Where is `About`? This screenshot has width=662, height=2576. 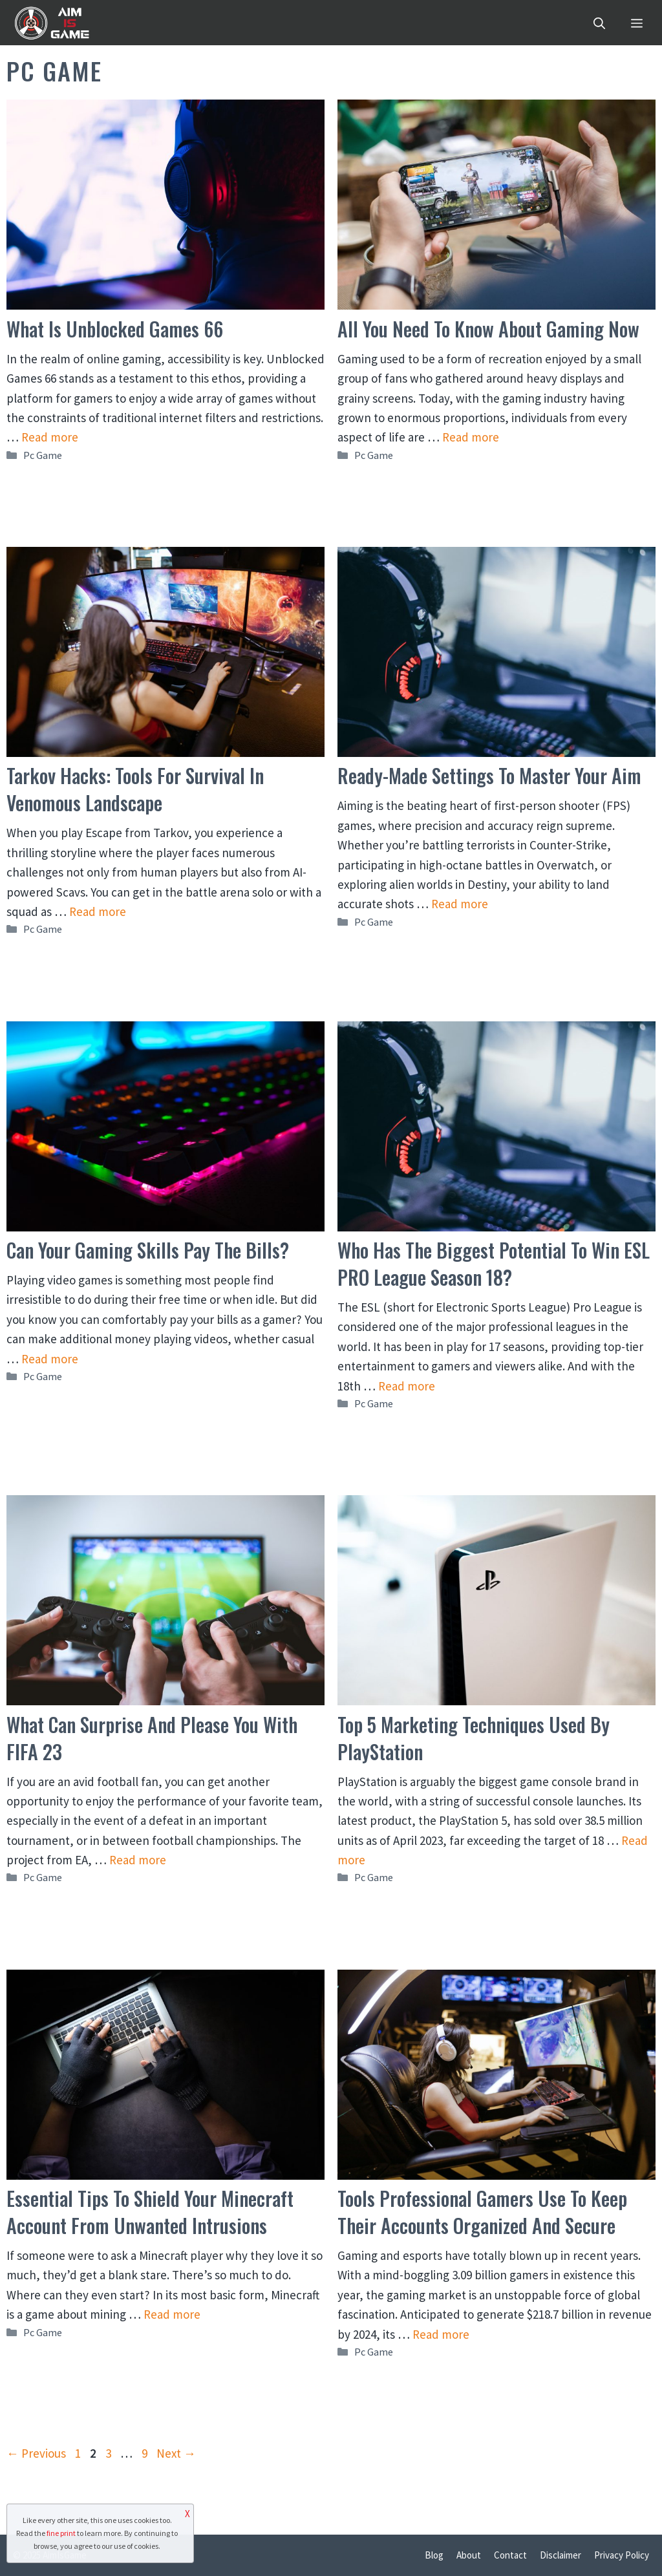 About is located at coordinates (468, 2555).